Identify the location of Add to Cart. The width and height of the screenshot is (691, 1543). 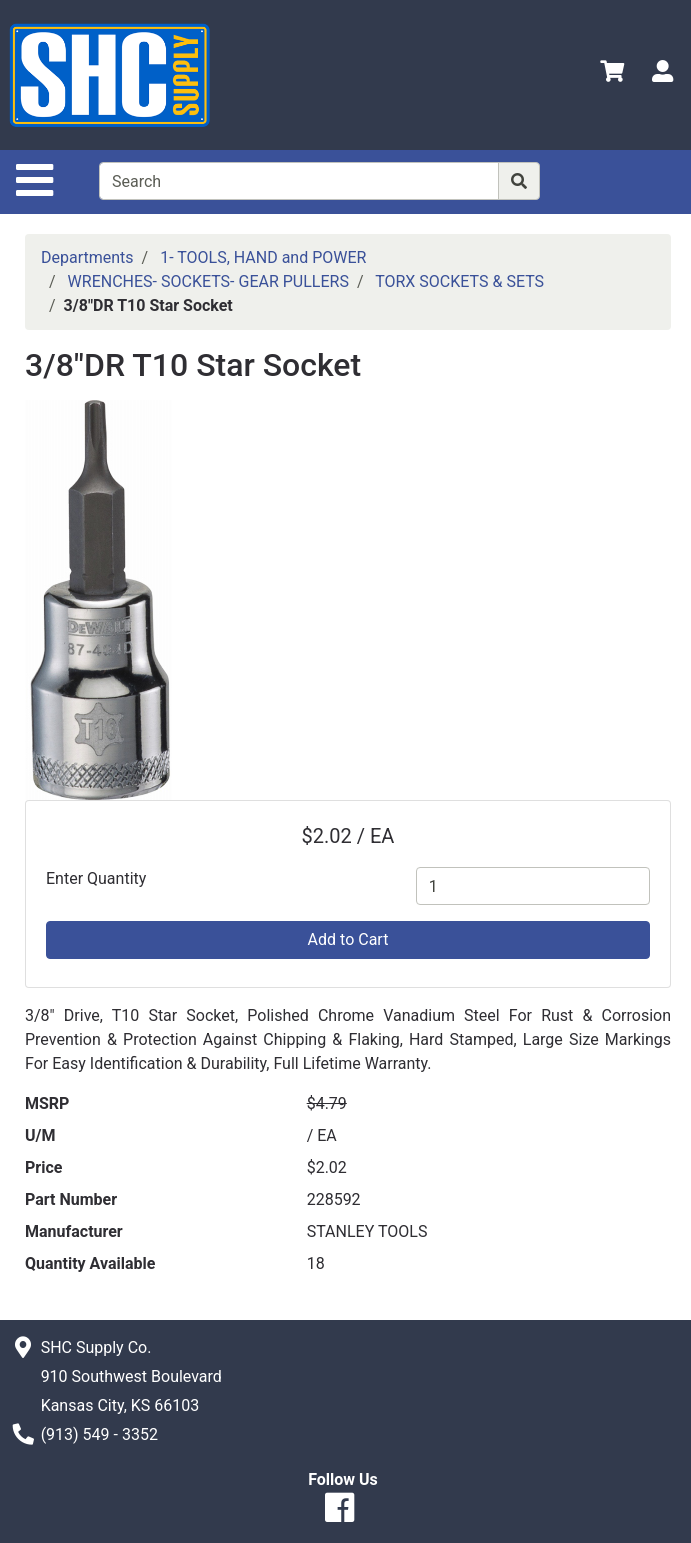
(348, 939).